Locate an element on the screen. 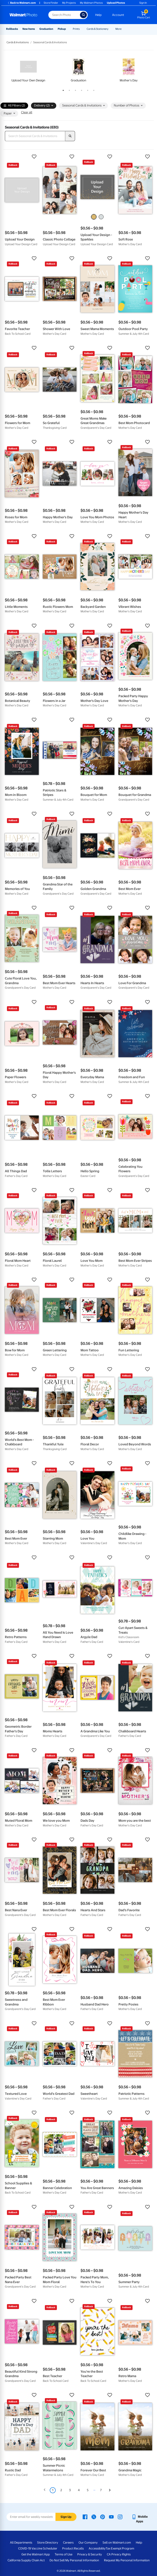  2 [tab] is located at coordinates (68, 90).